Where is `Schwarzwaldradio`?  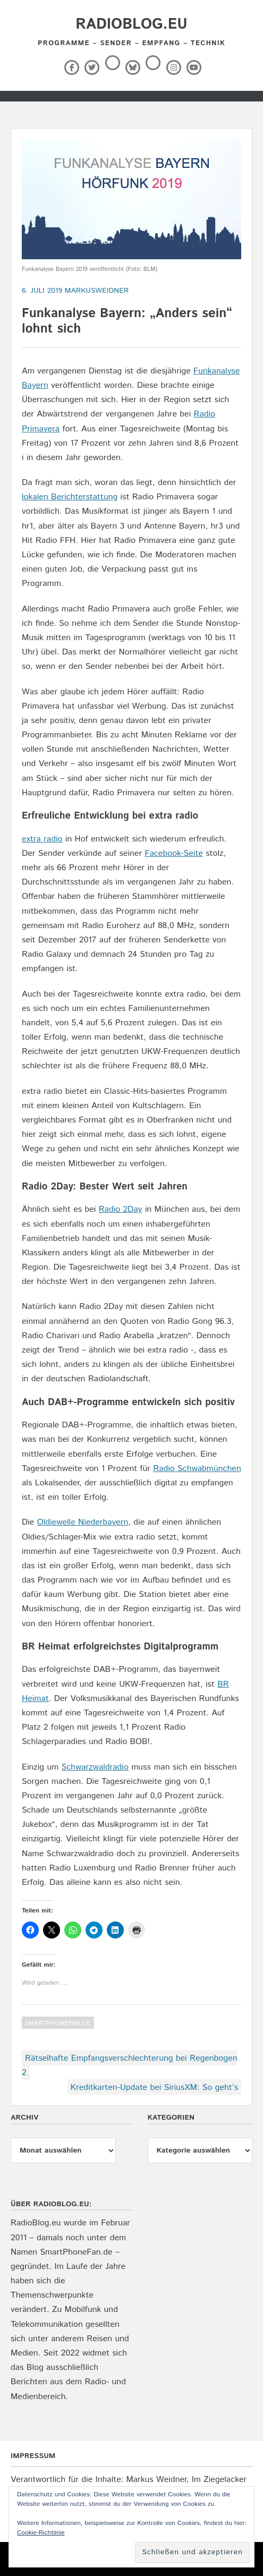
Schwarzwaldradio is located at coordinates (95, 1767).